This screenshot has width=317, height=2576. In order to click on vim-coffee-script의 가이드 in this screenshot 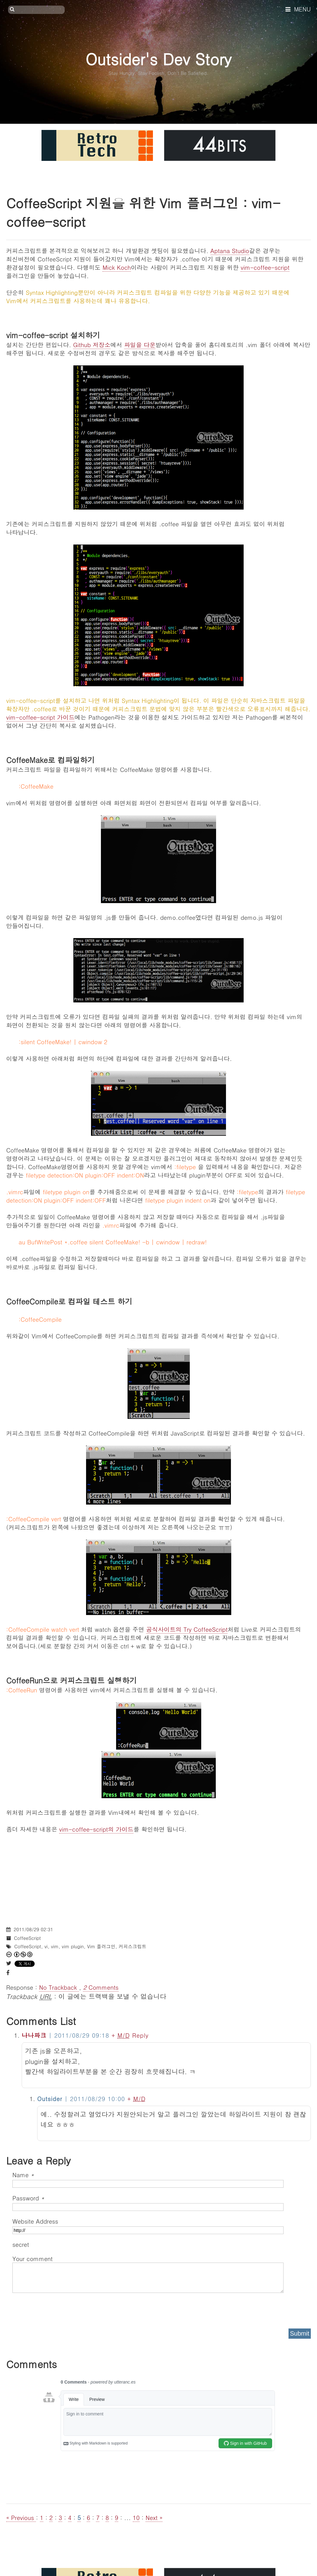, I will do `click(96, 1829)`.